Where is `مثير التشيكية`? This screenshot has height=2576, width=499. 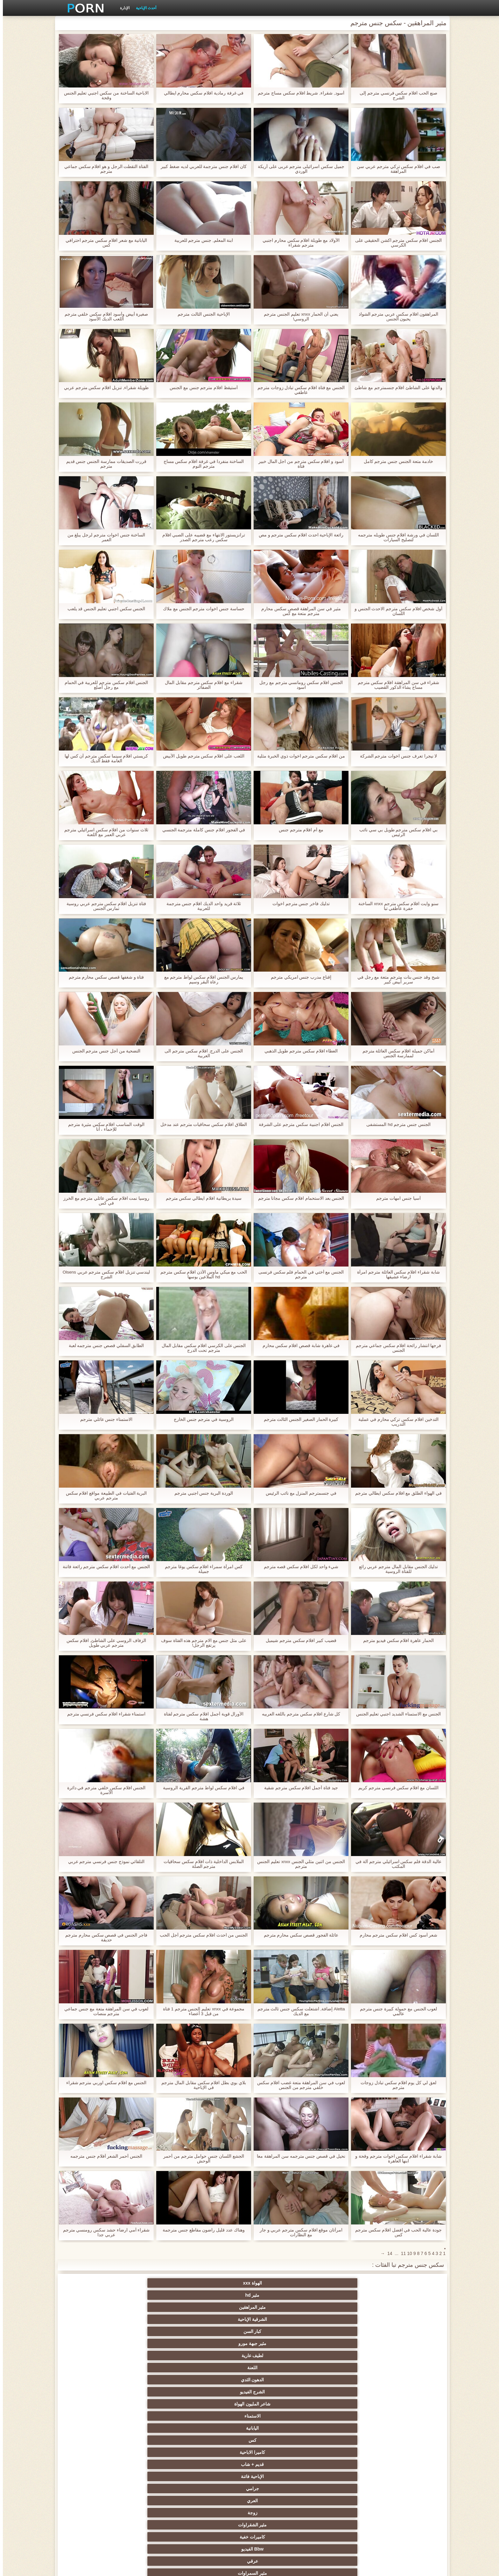 مثير التشيكية is located at coordinates (343, 2464).